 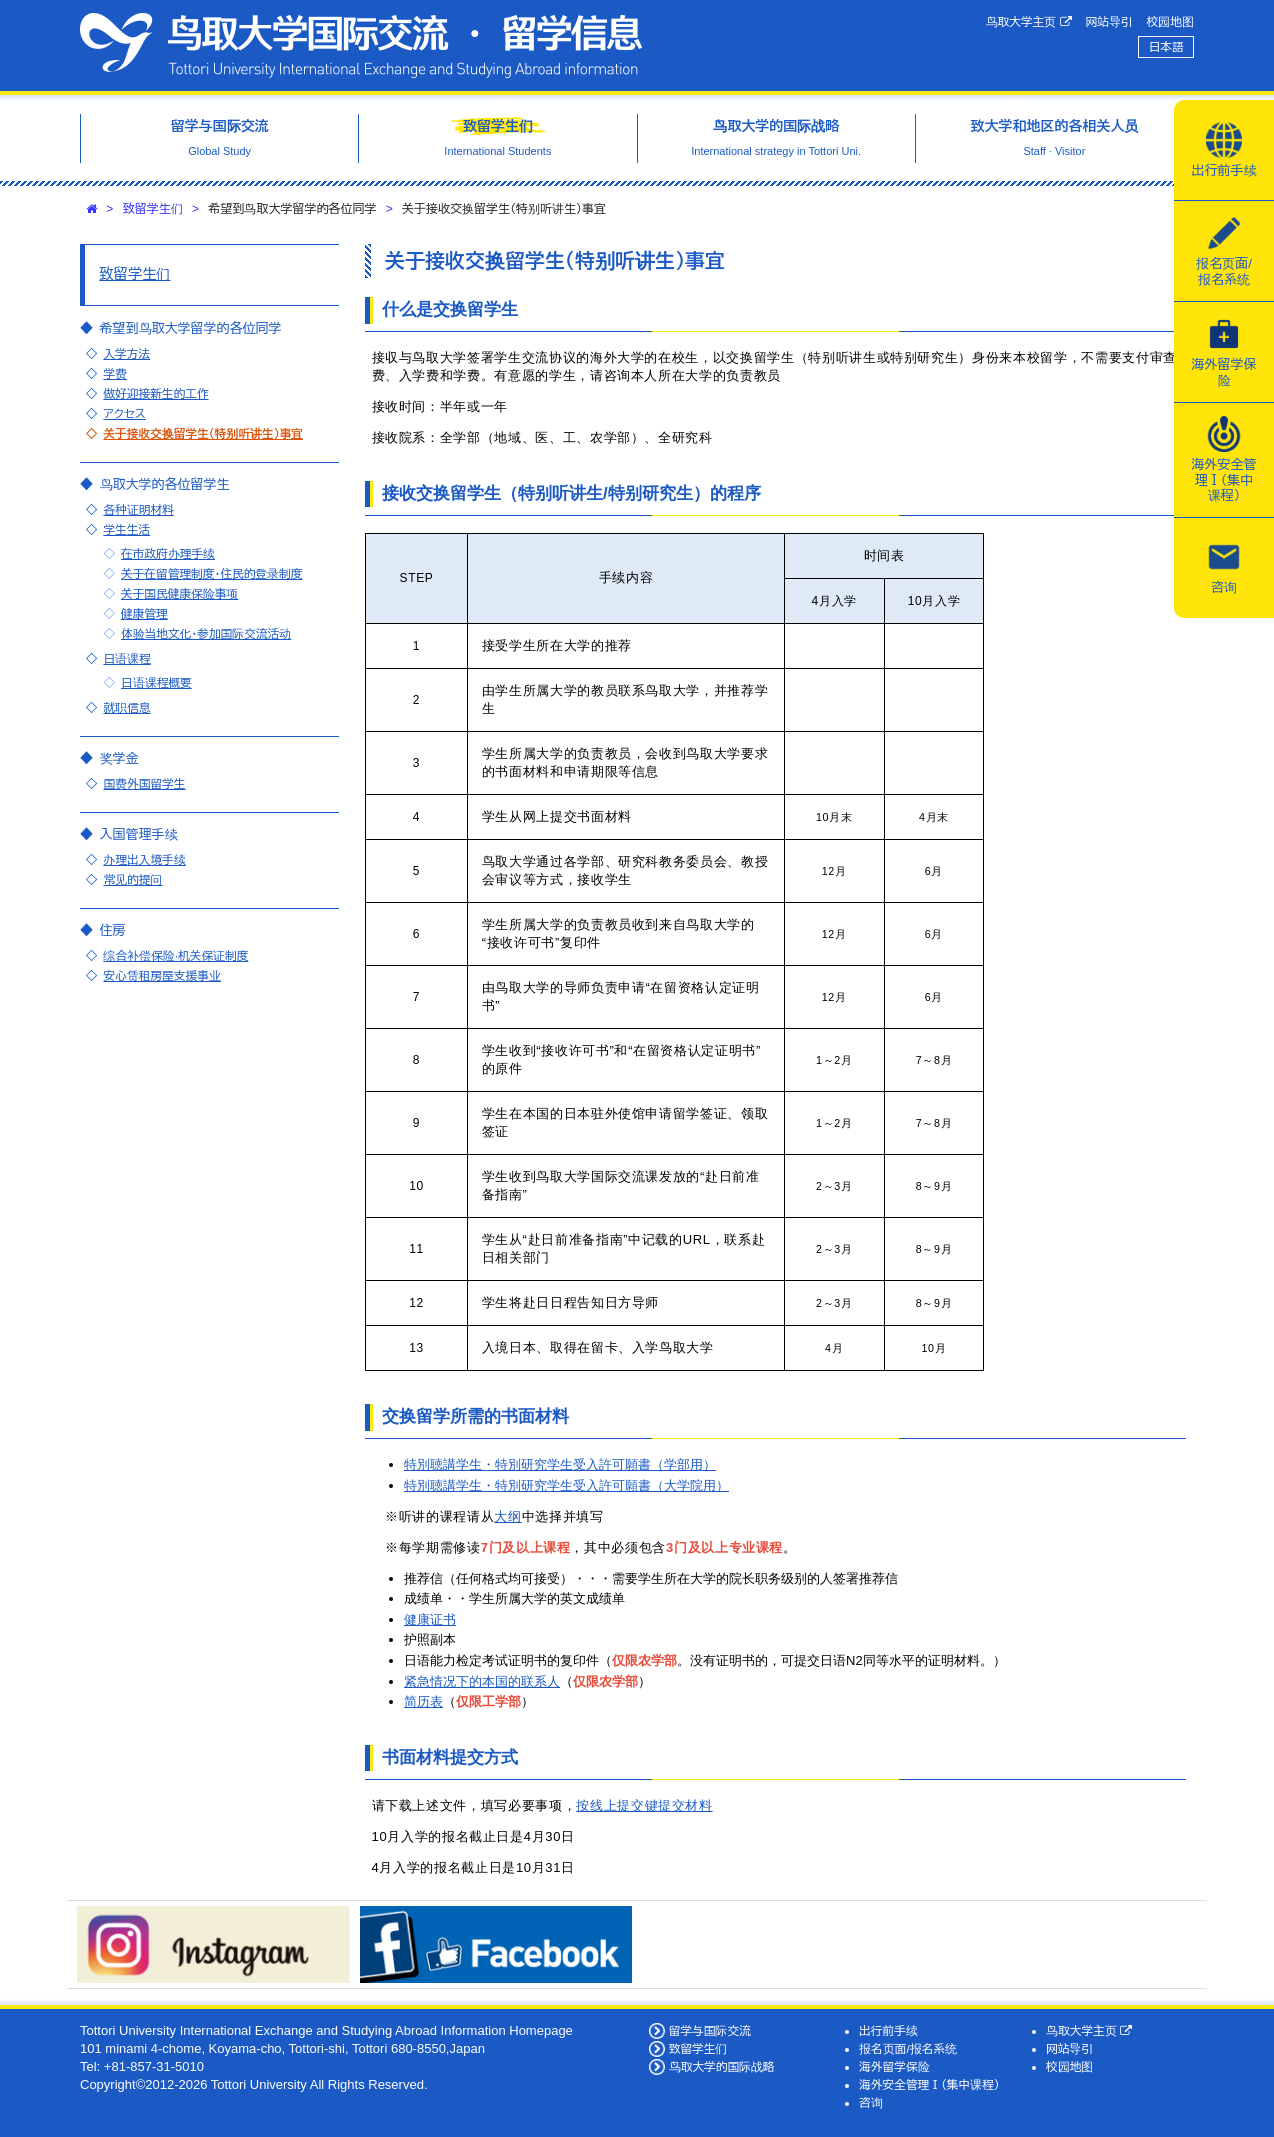 What do you see at coordinates (644, 1805) in the screenshot?
I see `按线上提交键提交材料` at bounding box center [644, 1805].